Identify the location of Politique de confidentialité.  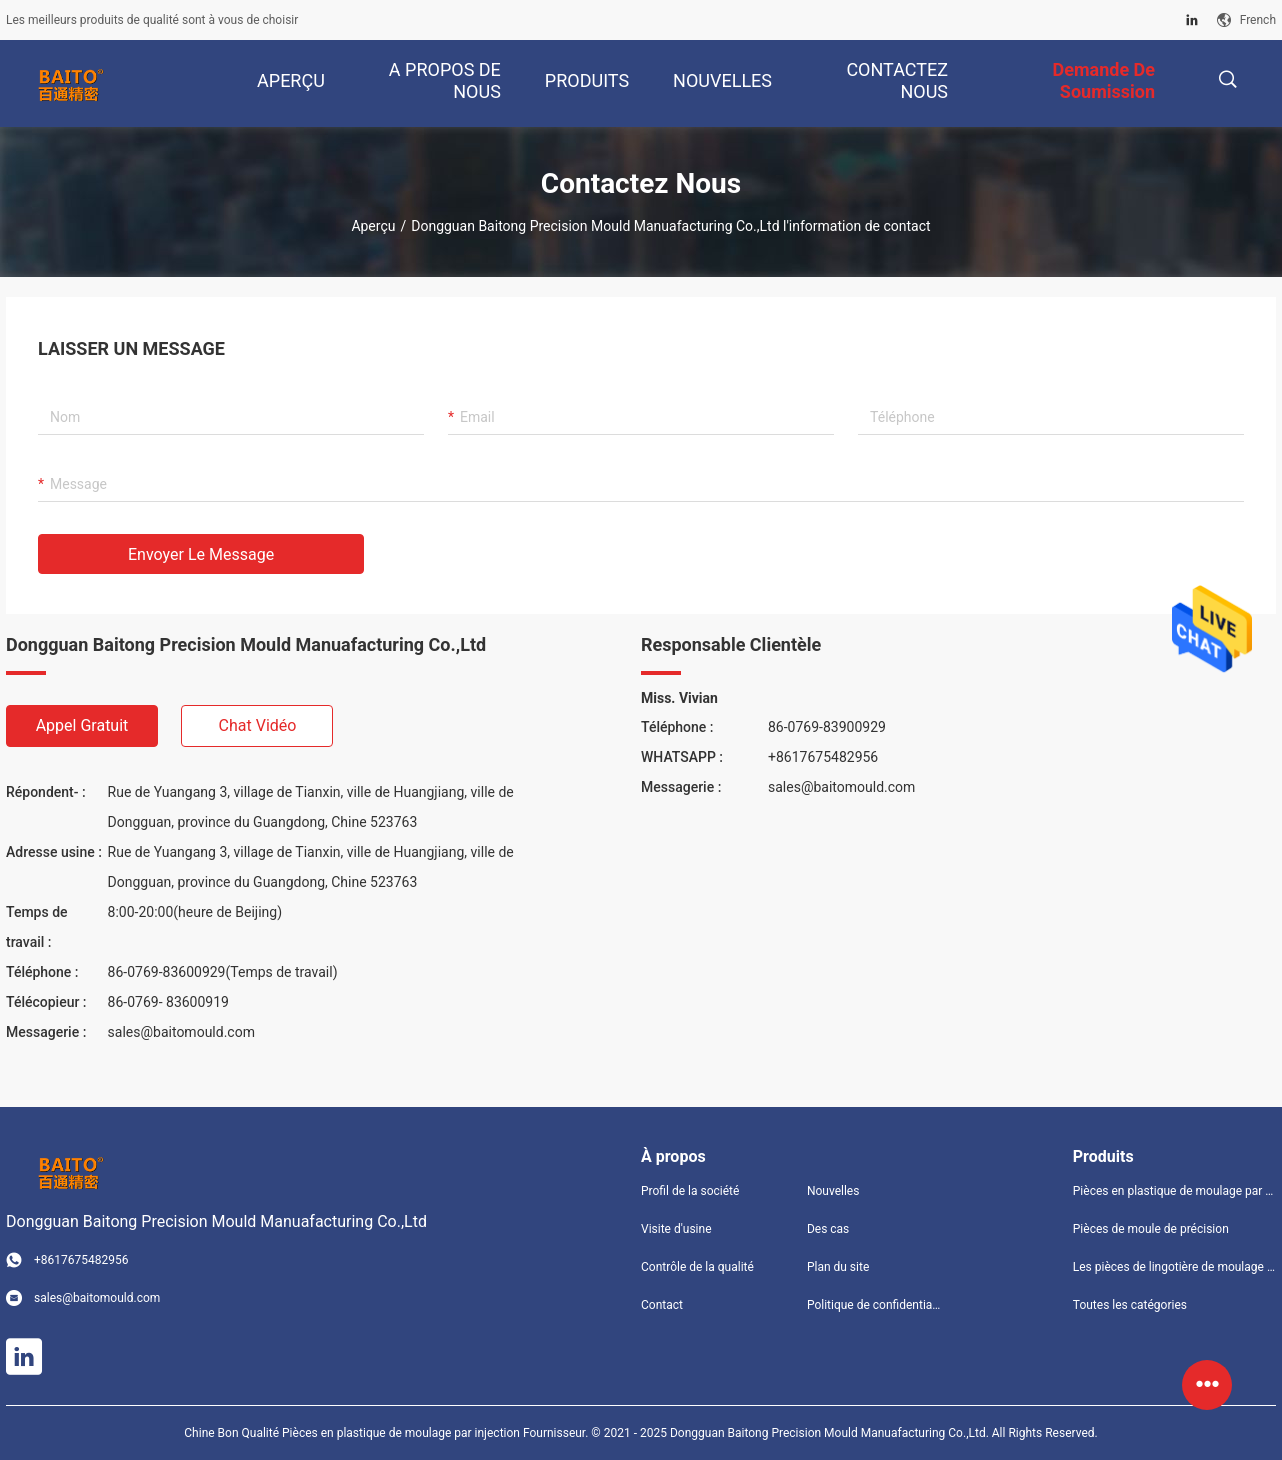
(874, 1305).